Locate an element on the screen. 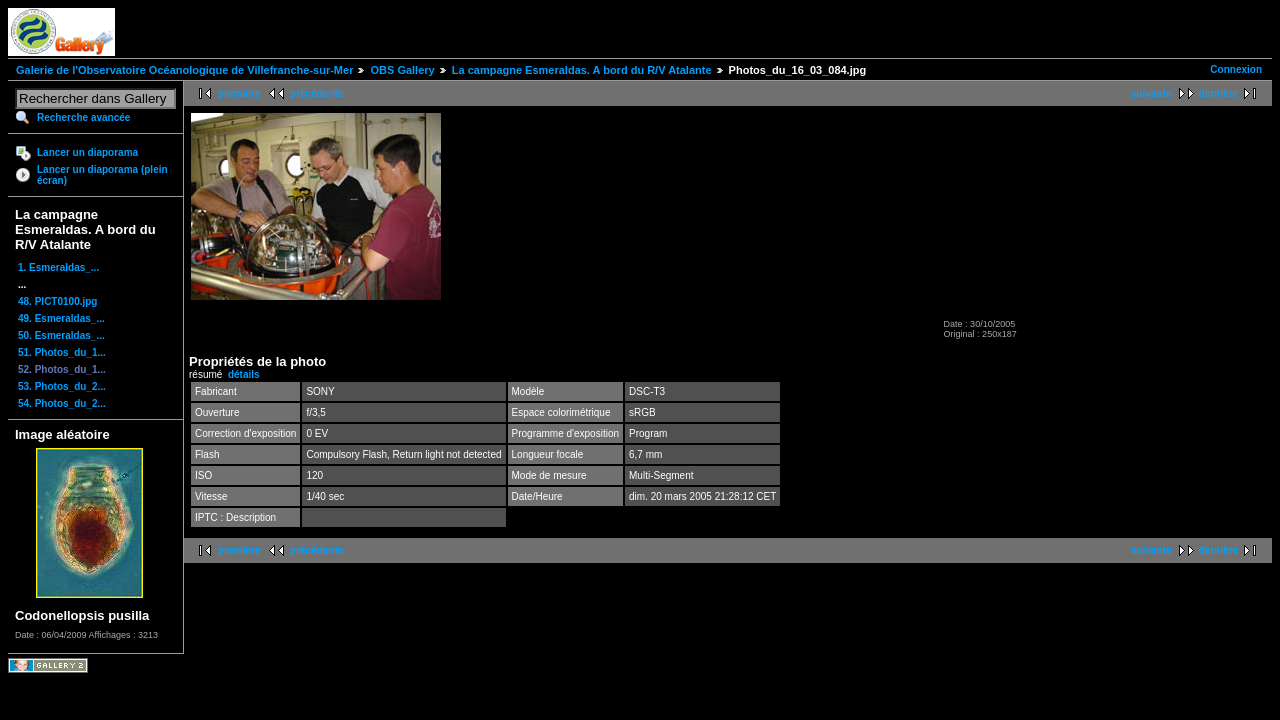 The height and width of the screenshot is (720, 1280). Connexion is located at coordinates (1236, 69).